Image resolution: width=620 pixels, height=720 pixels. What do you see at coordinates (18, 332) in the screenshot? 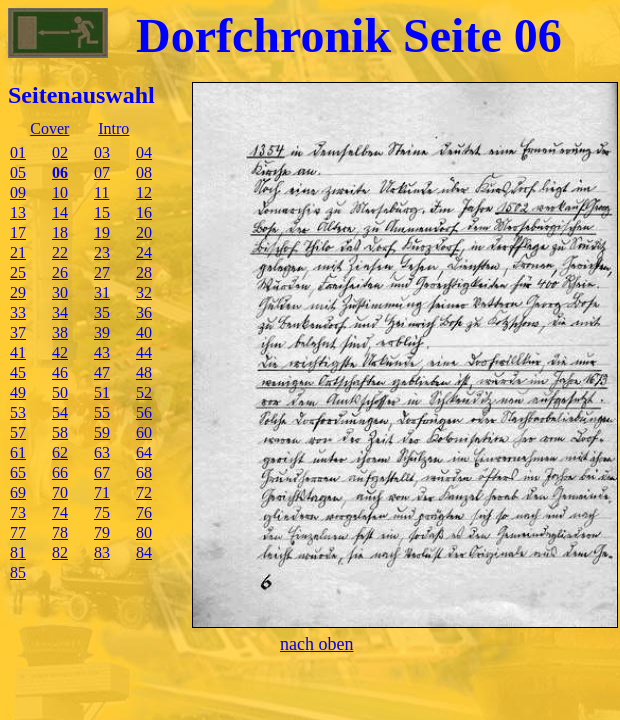
I see `37` at bounding box center [18, 332].